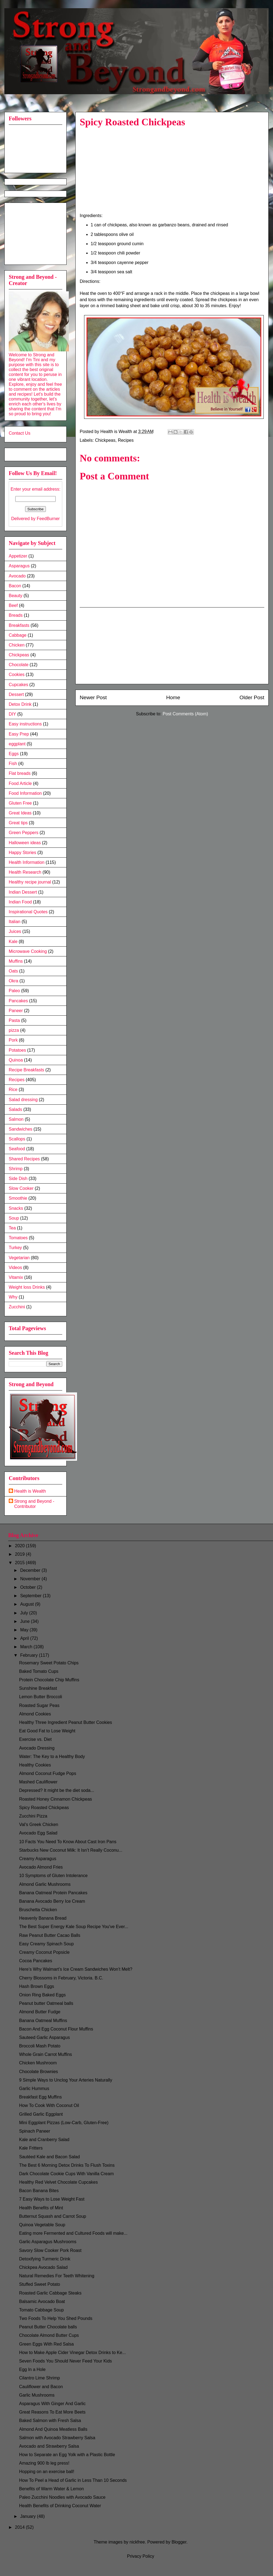 The image size is (273, 2576). Describe the element at coordinates (23, 892) in the screenshot. I see `Indian Dessert` at that location.